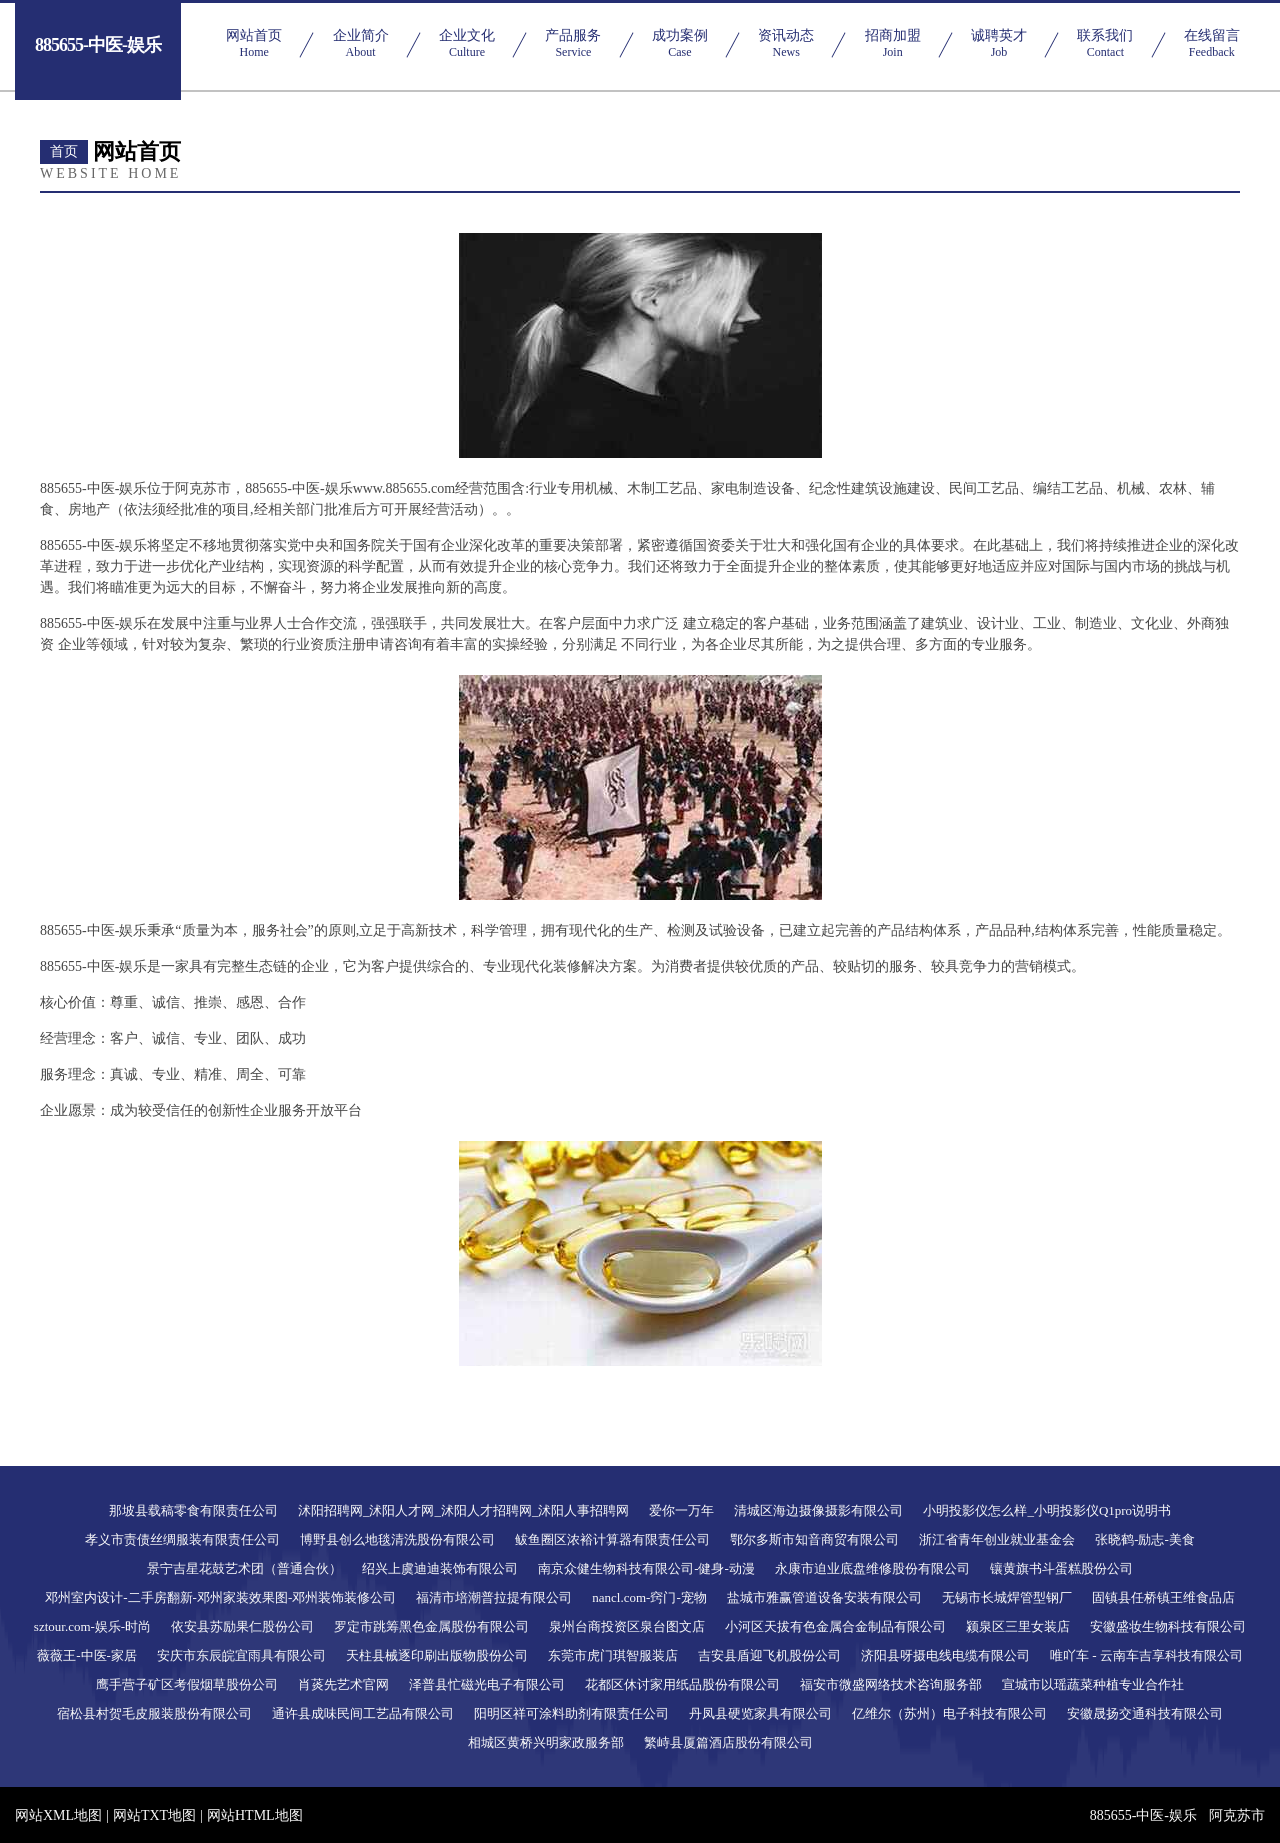 The width and height of the screenshot is (1280, 1843). What do you see at coordinates (242, 1626) in the screenshot?
I see `依安县苏励果仁股份公司` at bounding box center [242, 1626].